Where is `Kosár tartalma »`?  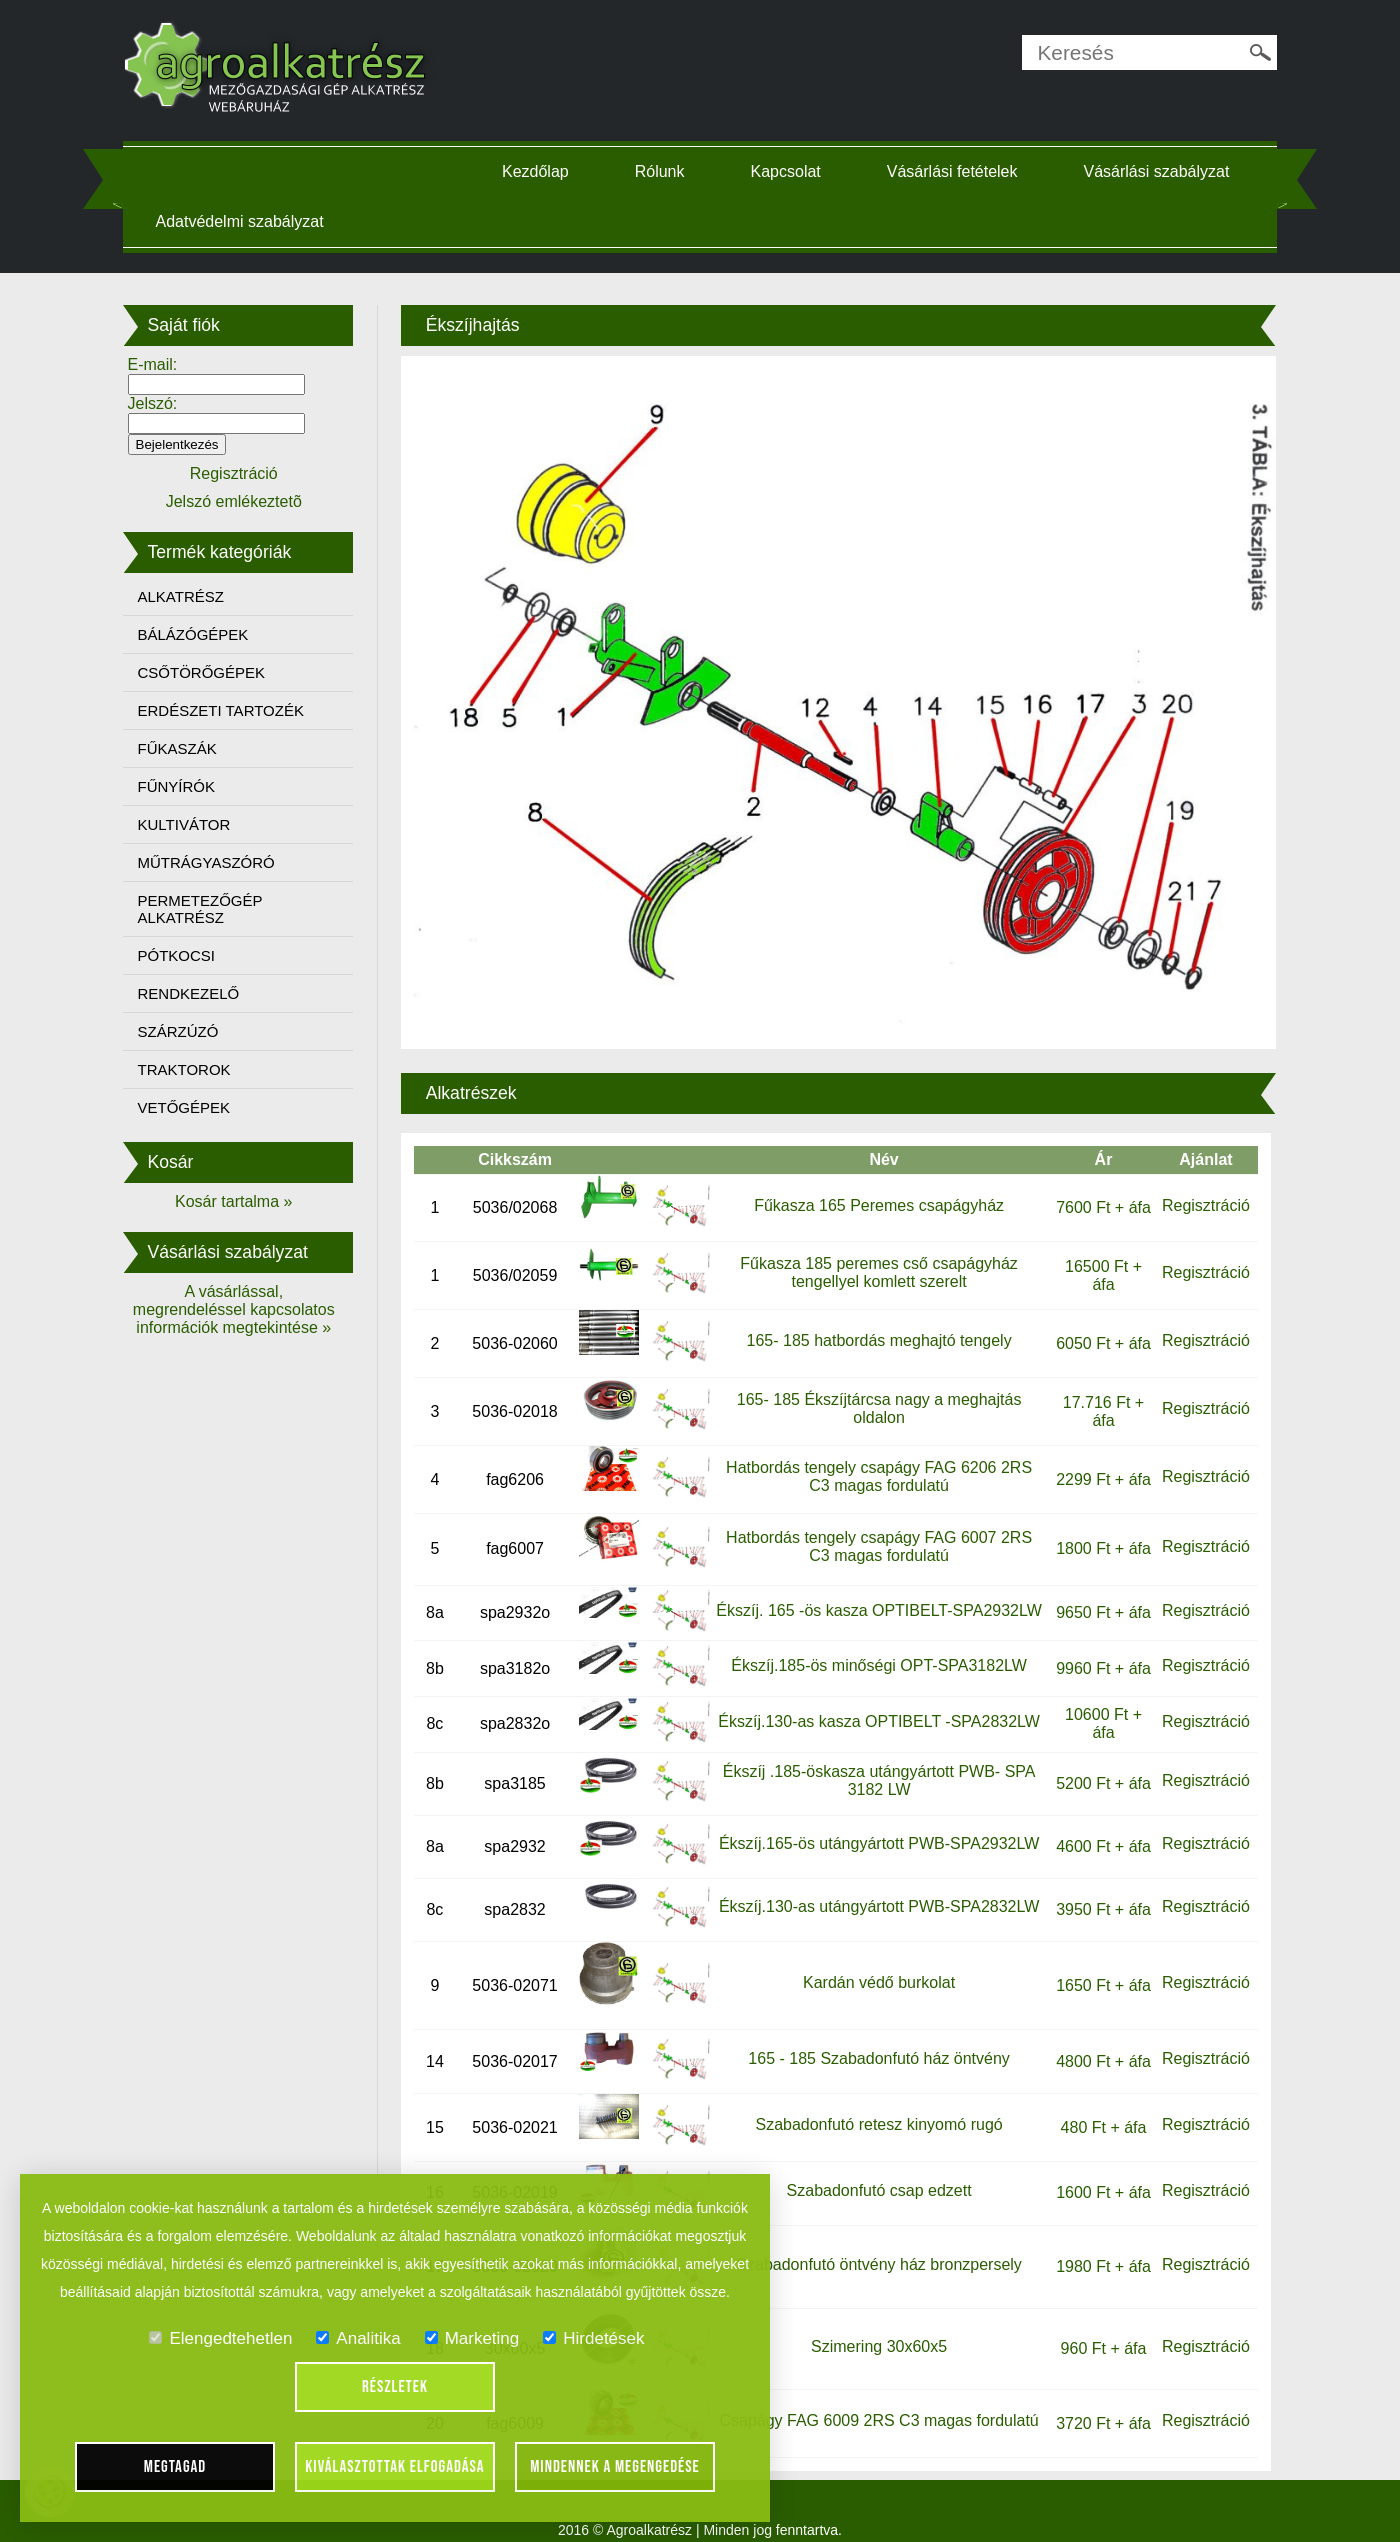
Kosár tartalma » is located at coordinates (247, 1201).